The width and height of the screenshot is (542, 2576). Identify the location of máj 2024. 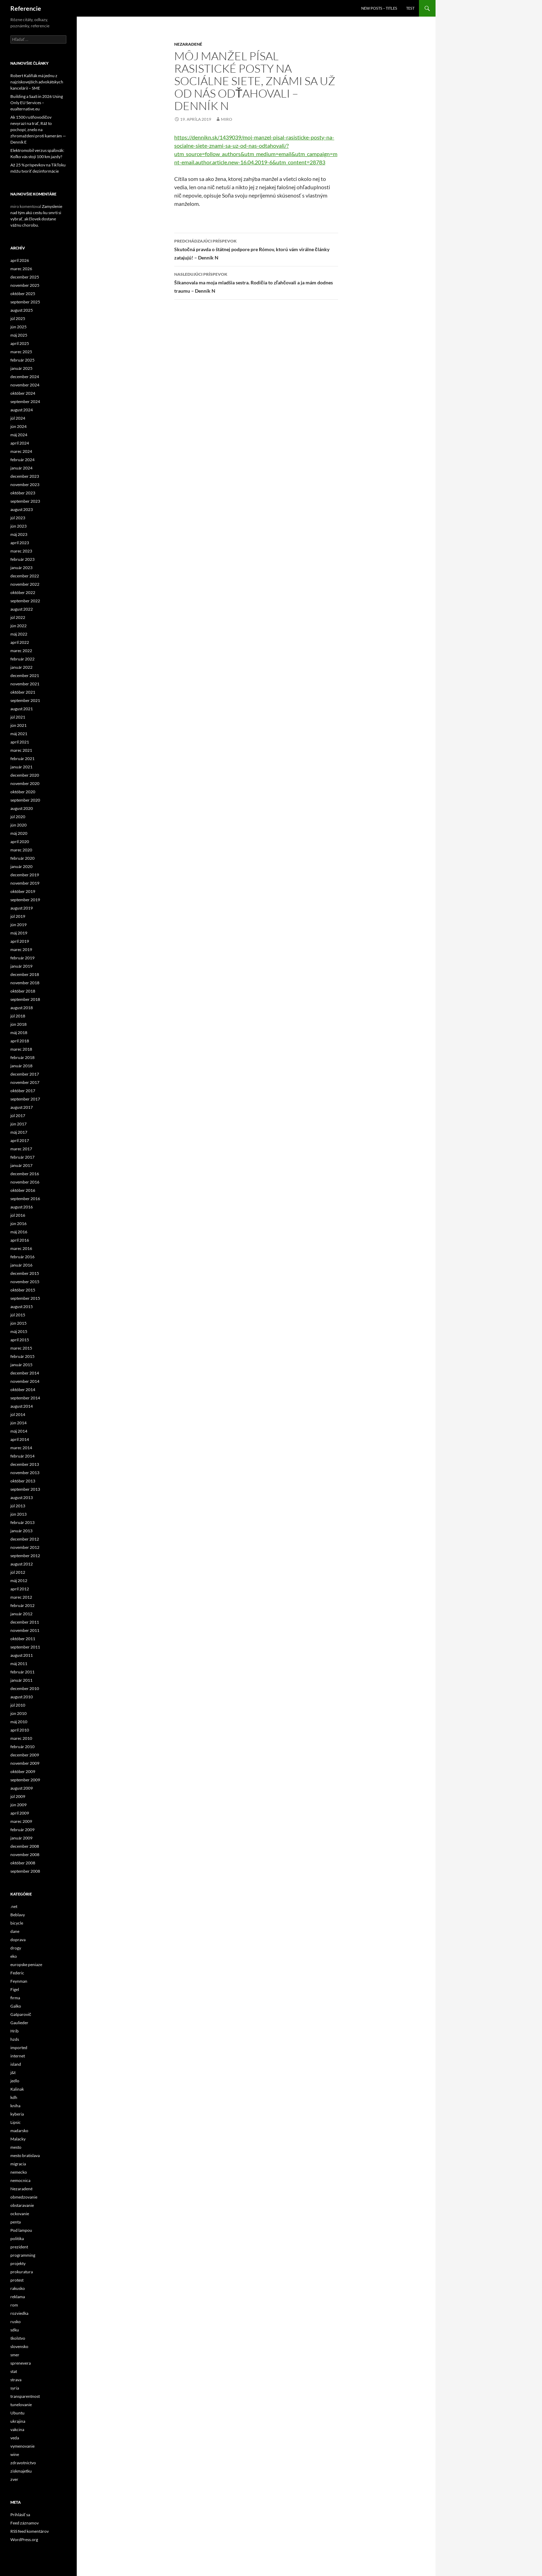
(18, 434).